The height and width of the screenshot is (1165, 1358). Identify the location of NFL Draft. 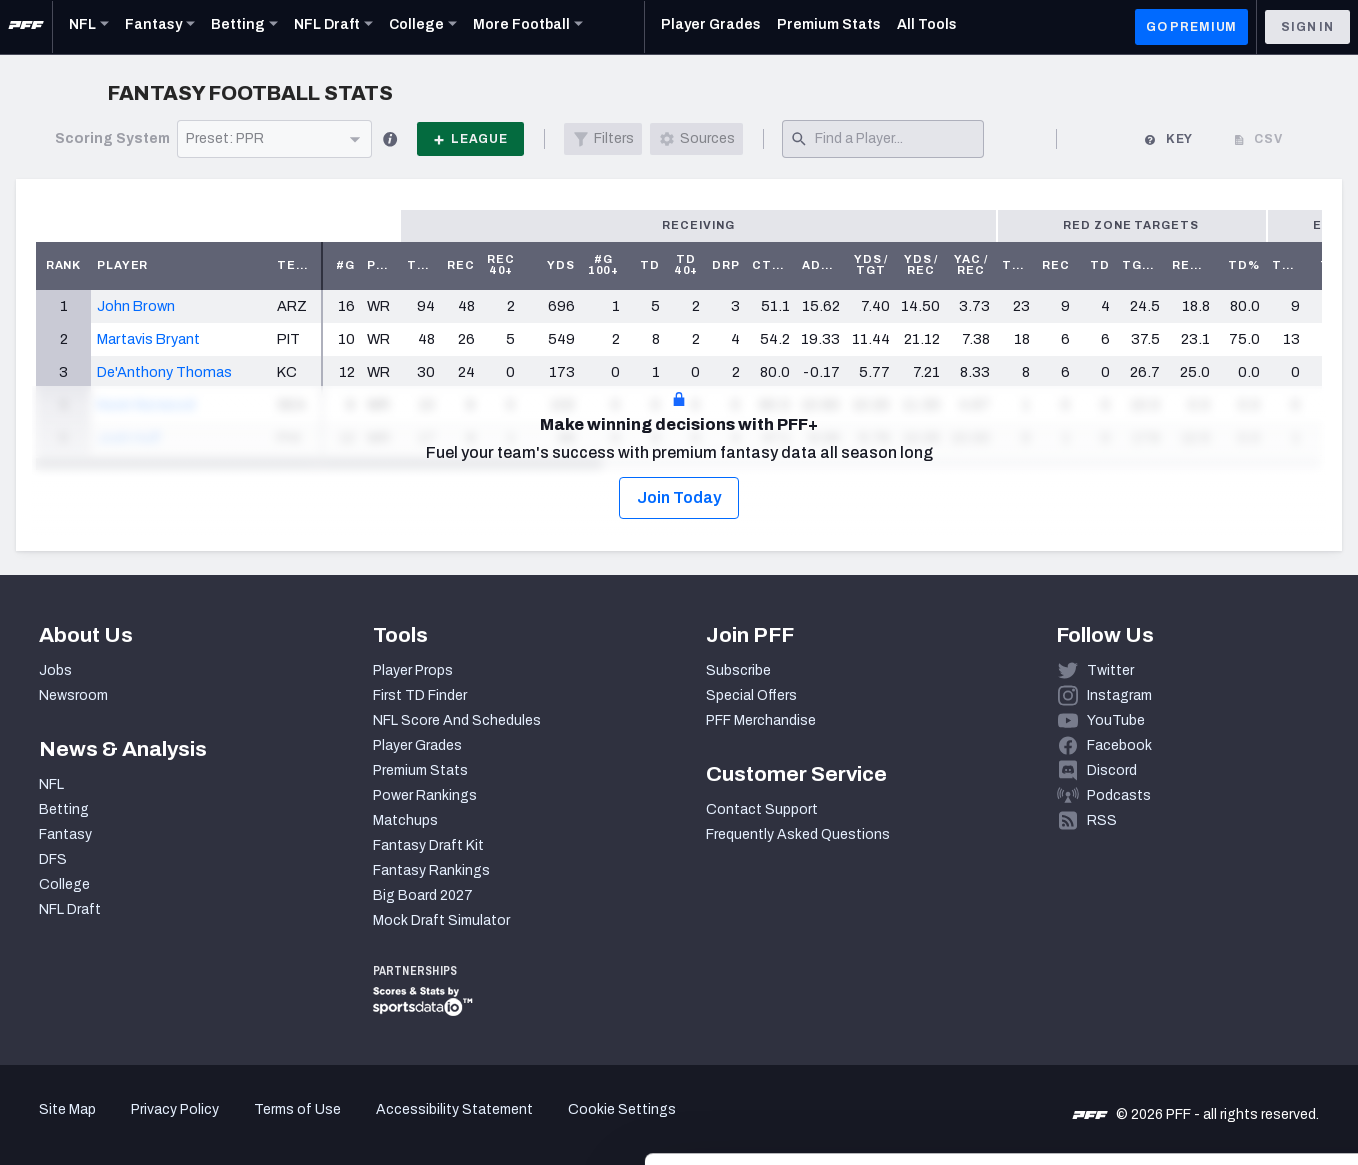
(70, 909).